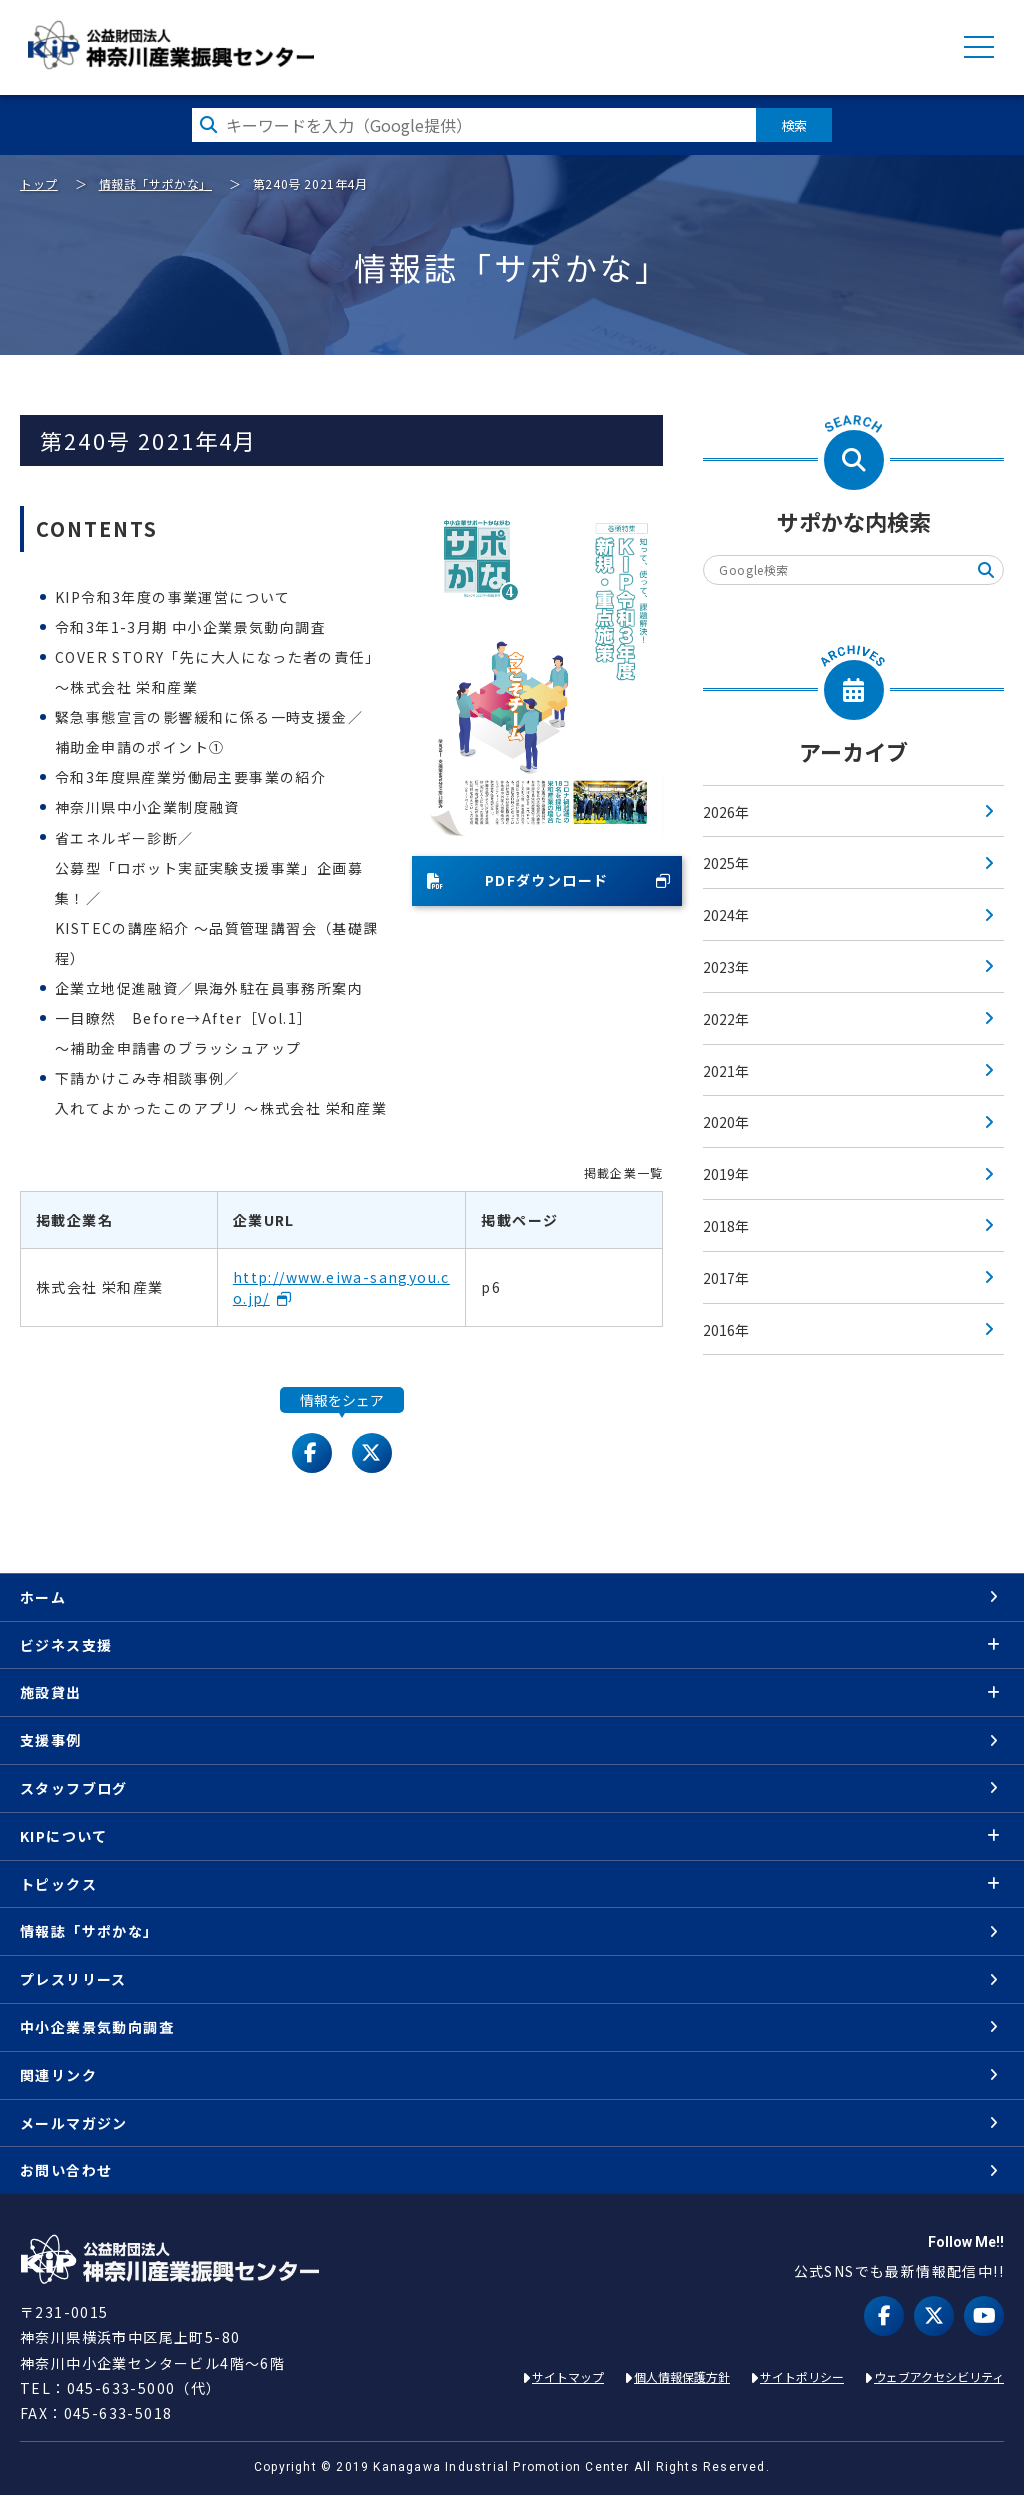 This screenshot has width=1024, height=2495. What do you see at coordinates (726, 812) in the screenshot?
I see `2026年` at bounding box center [726, 812].